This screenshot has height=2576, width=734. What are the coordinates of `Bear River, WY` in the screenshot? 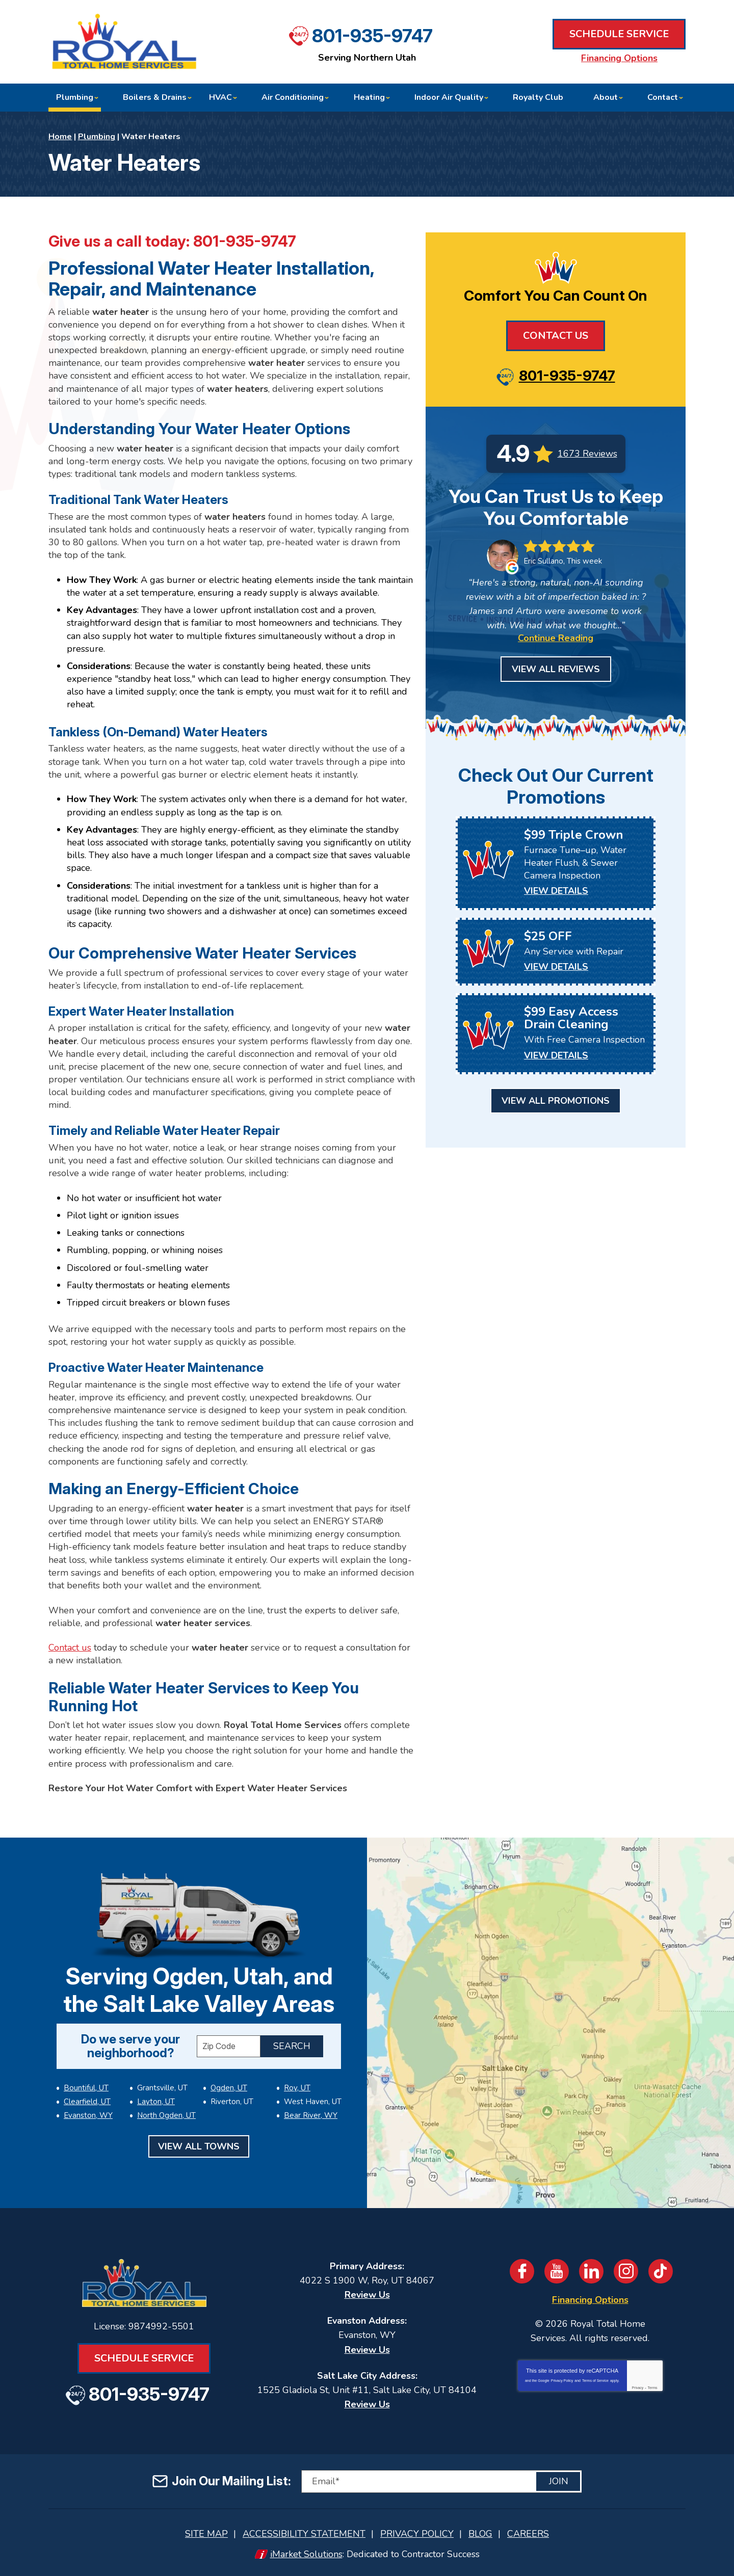 It's located at (310, 2115).